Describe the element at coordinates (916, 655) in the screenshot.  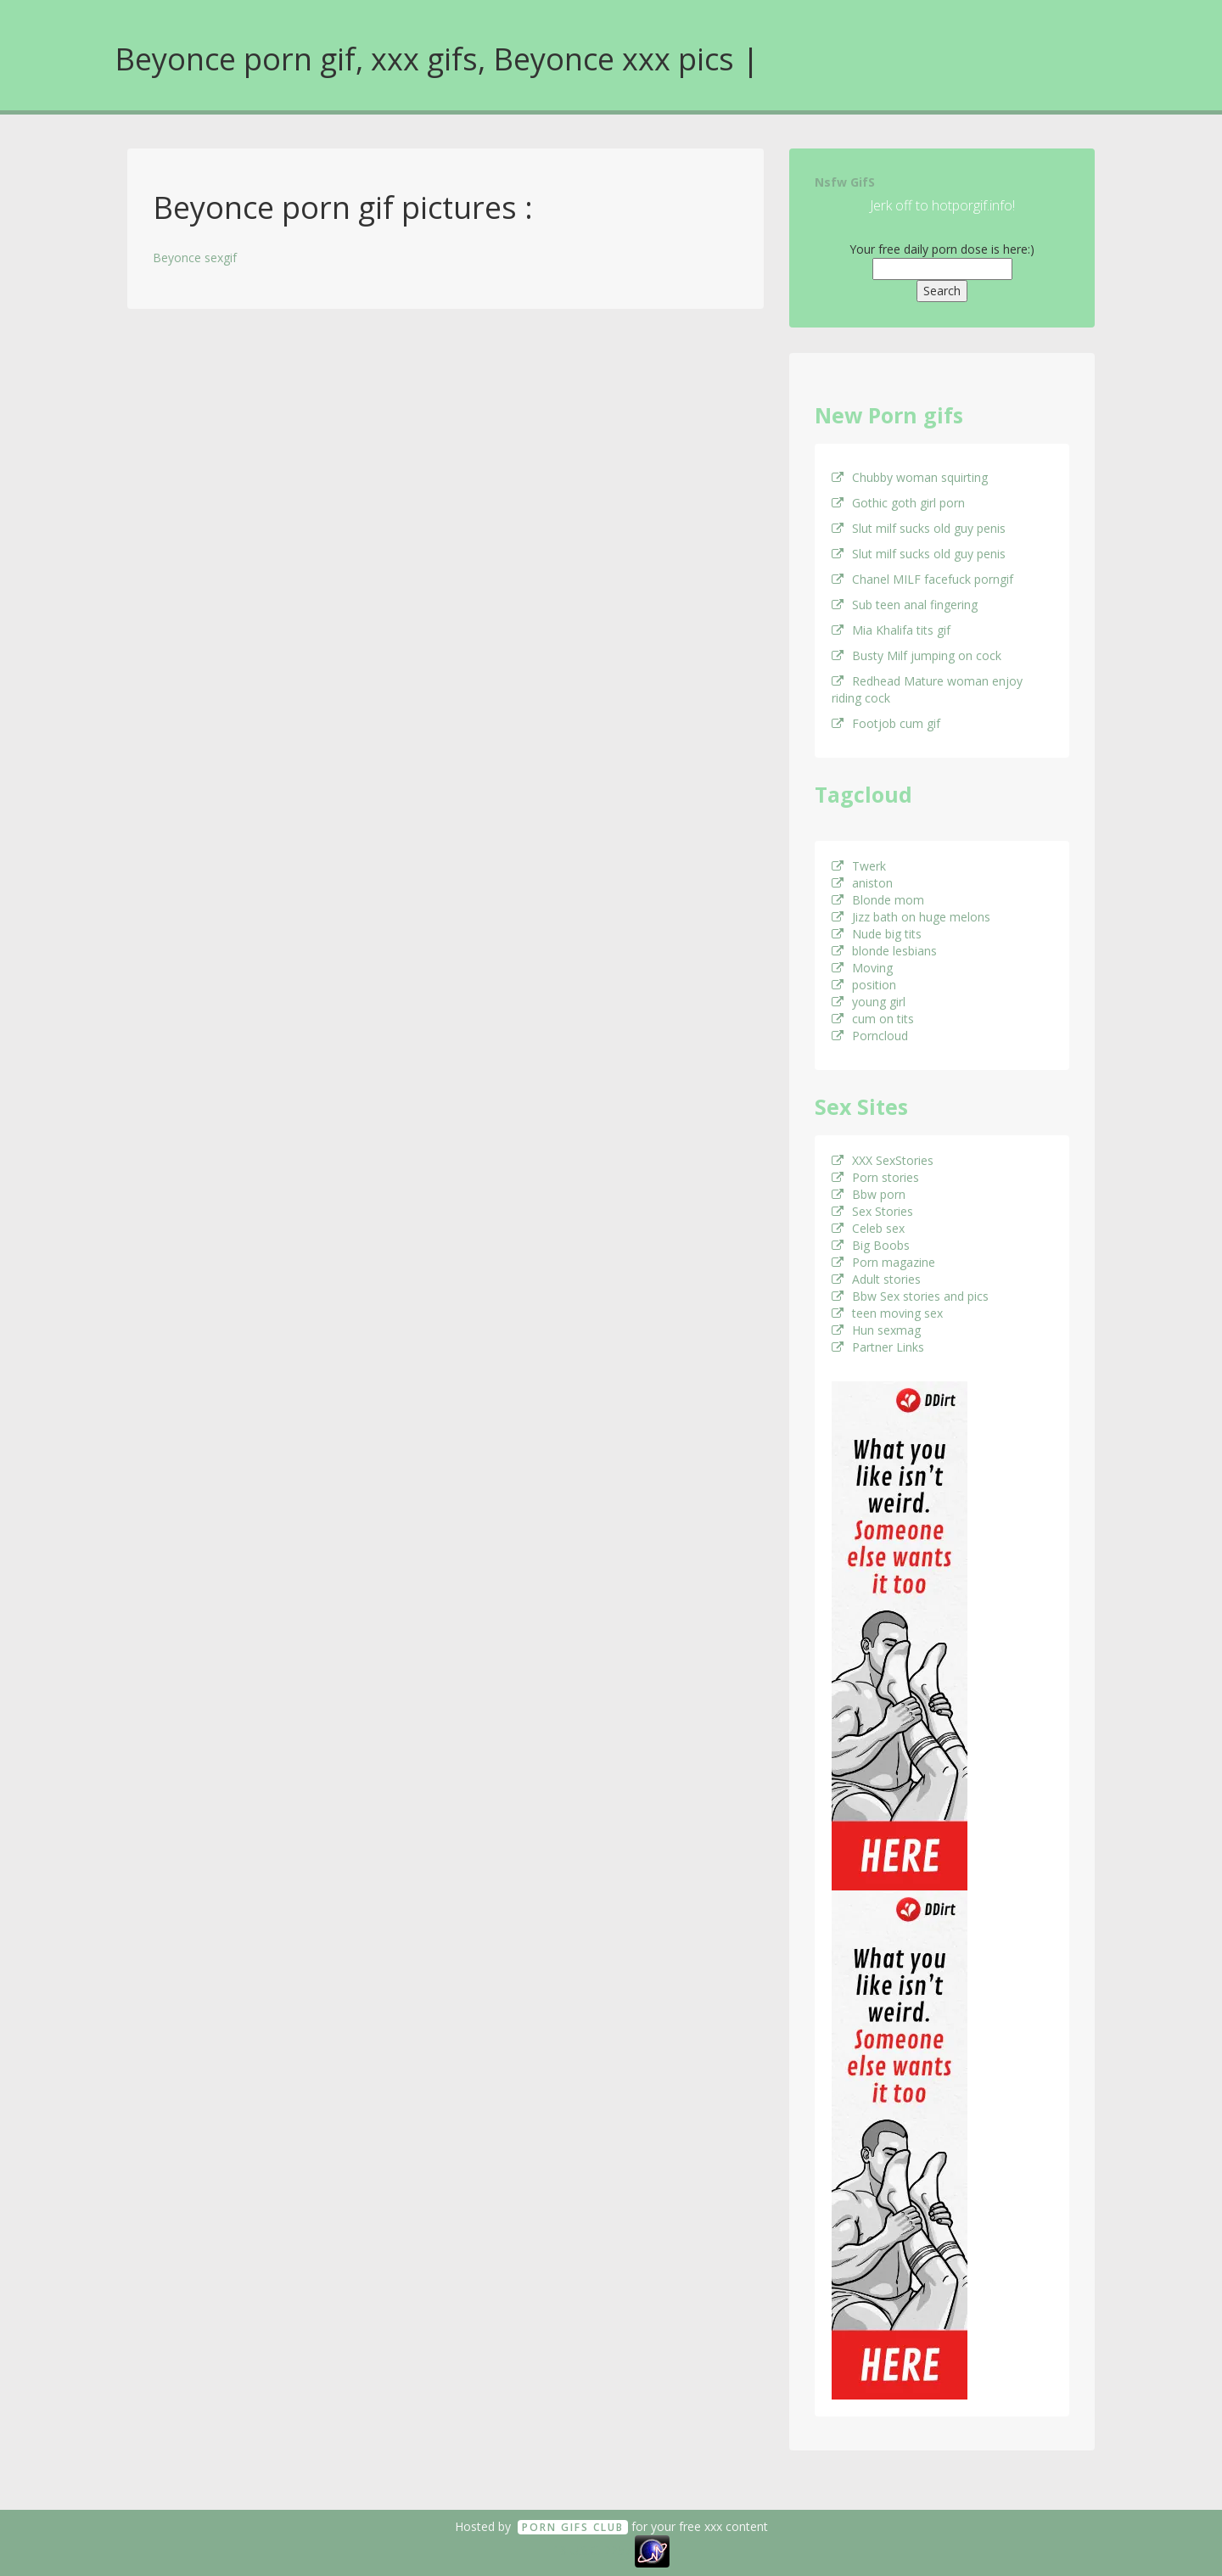
I see `Busty Milf jumping on cock` at that location.